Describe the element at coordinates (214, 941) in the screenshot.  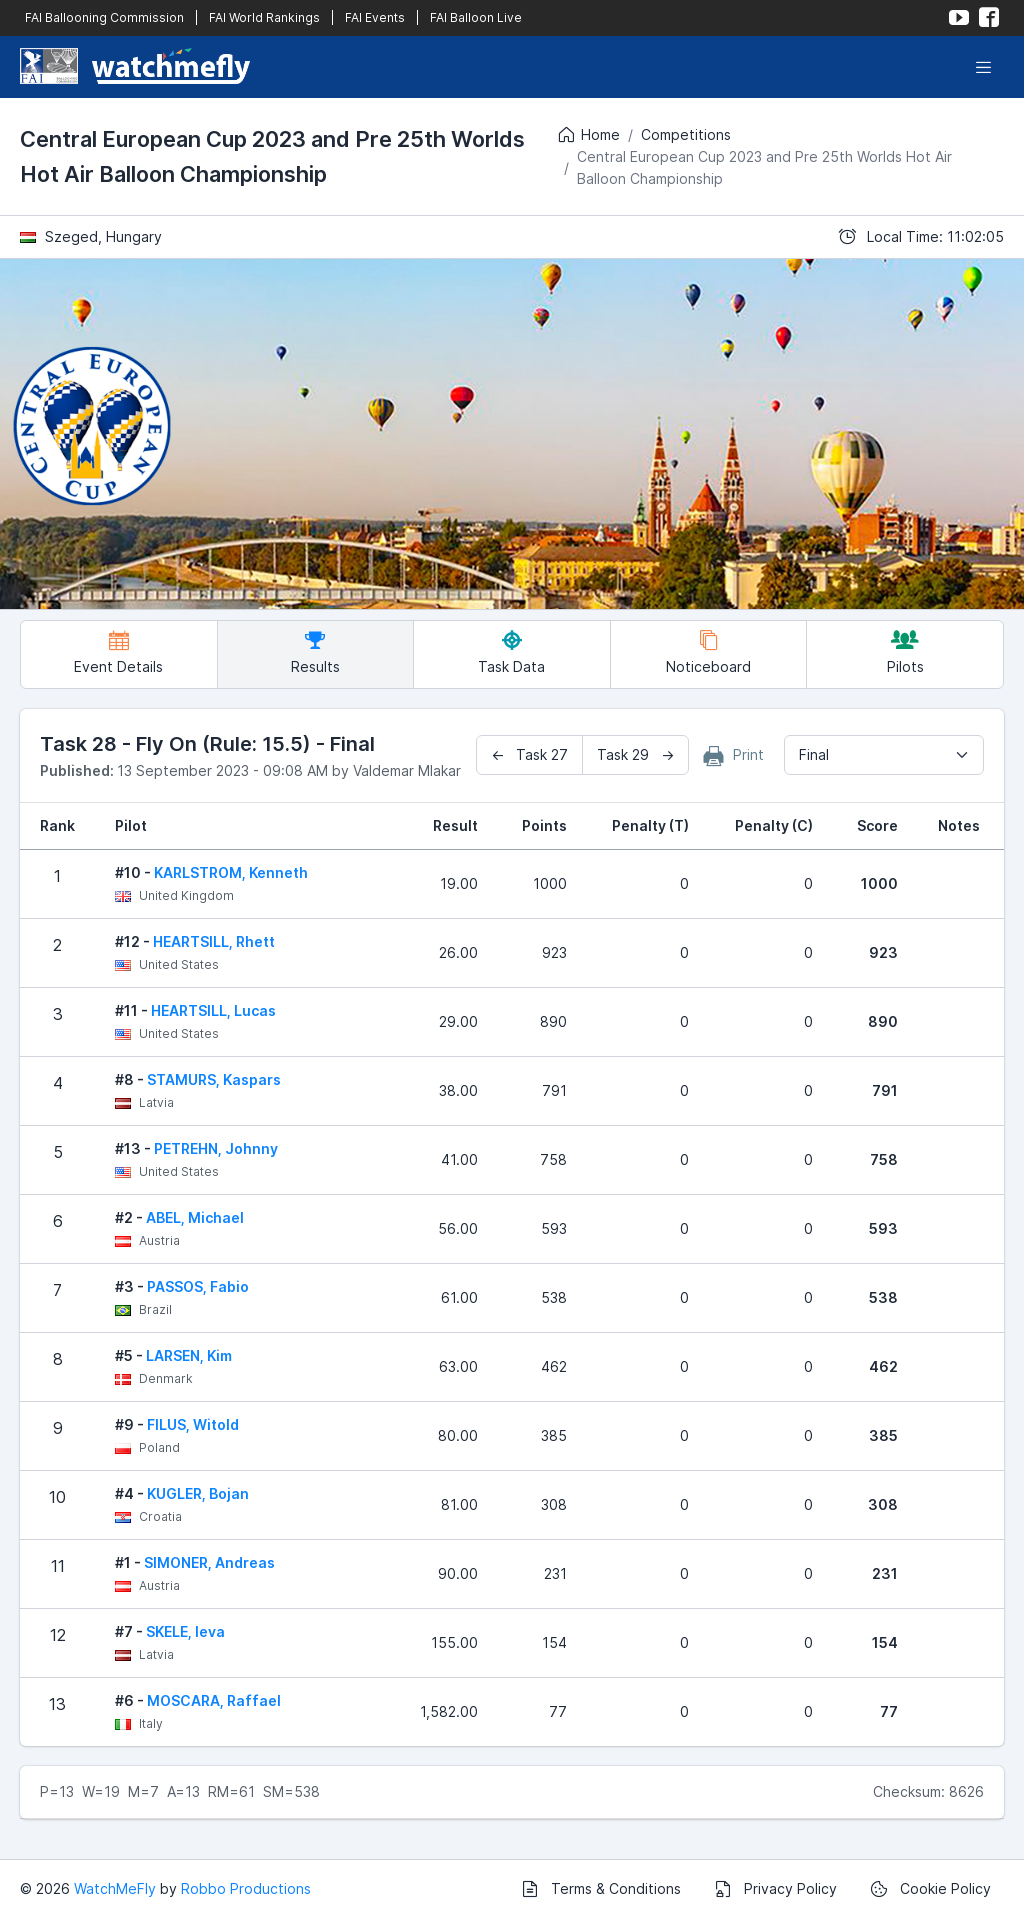
I see `HEARTSILL, Rhett` at that location.